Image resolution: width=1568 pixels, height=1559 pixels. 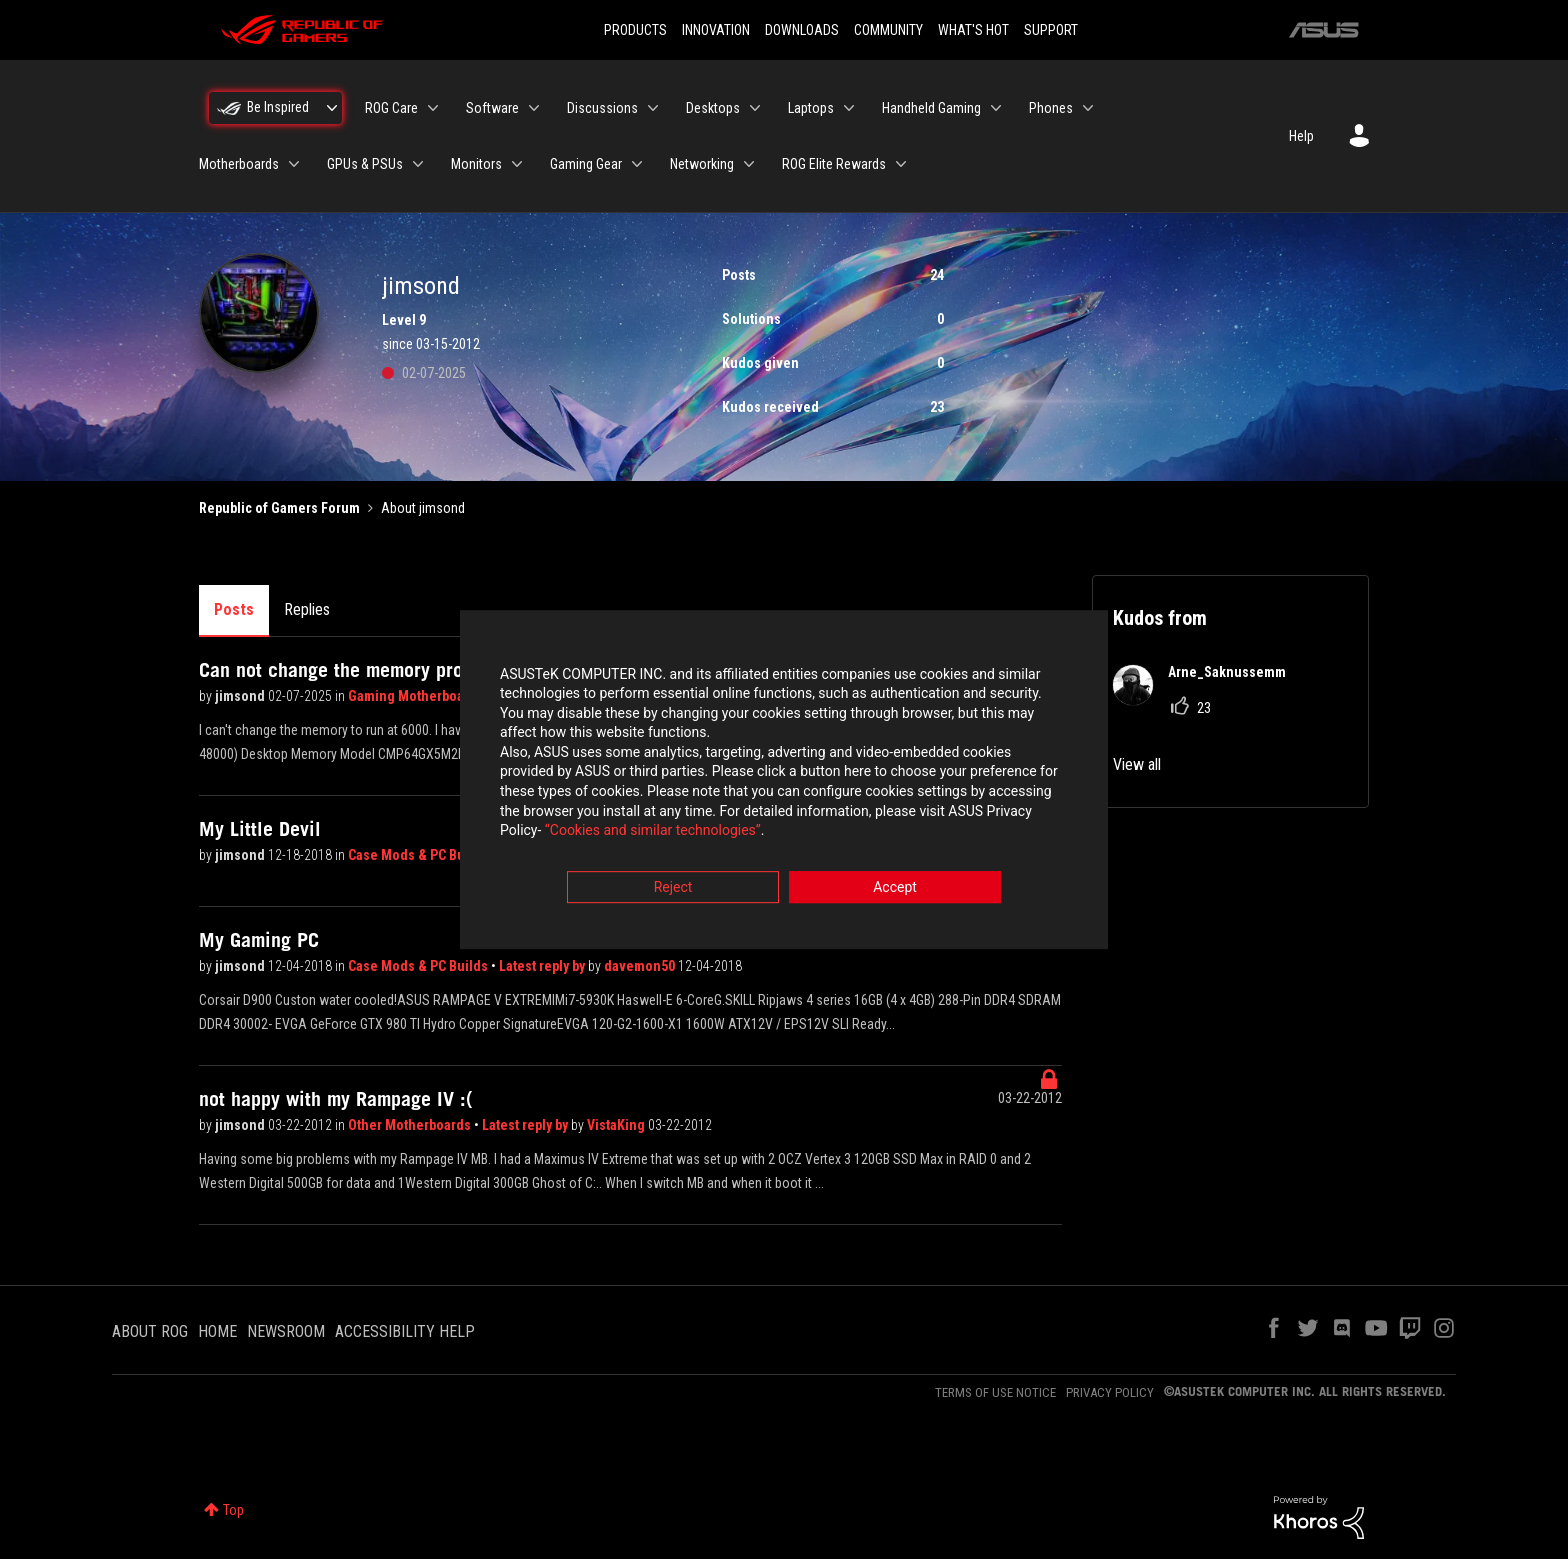 I want to click on Networking [menuitem], so click(x=702, y=164).